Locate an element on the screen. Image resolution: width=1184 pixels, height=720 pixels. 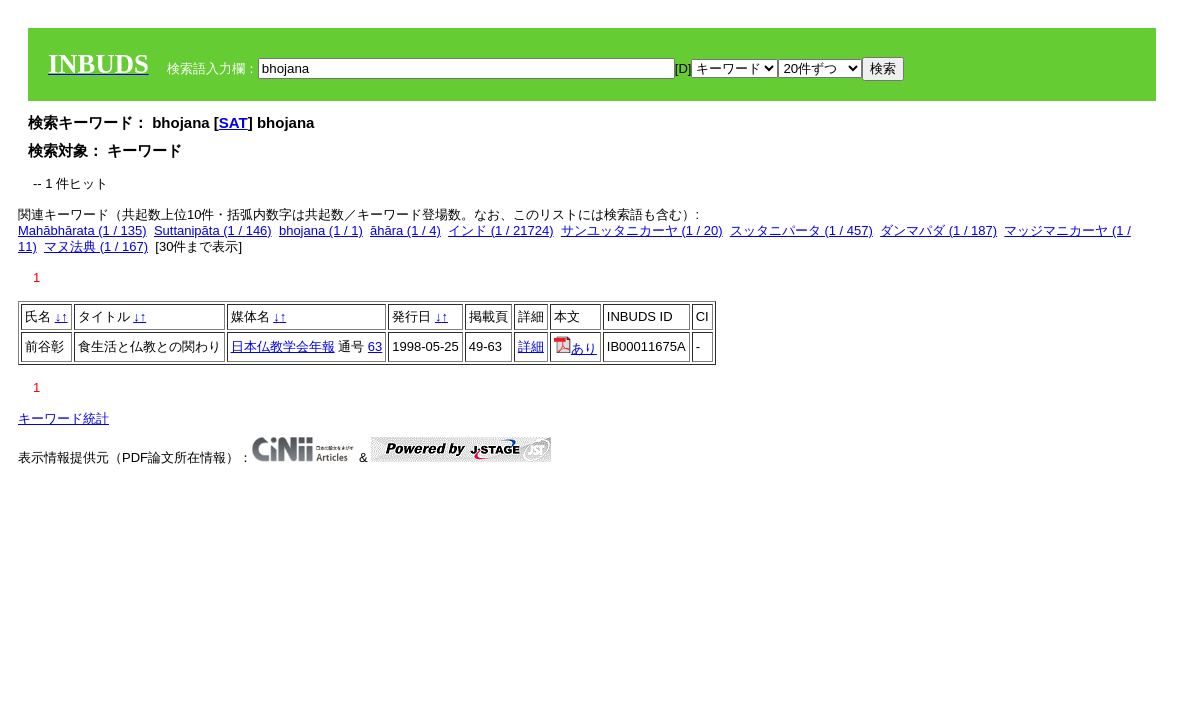
あり is located at coordinates (575, 348).